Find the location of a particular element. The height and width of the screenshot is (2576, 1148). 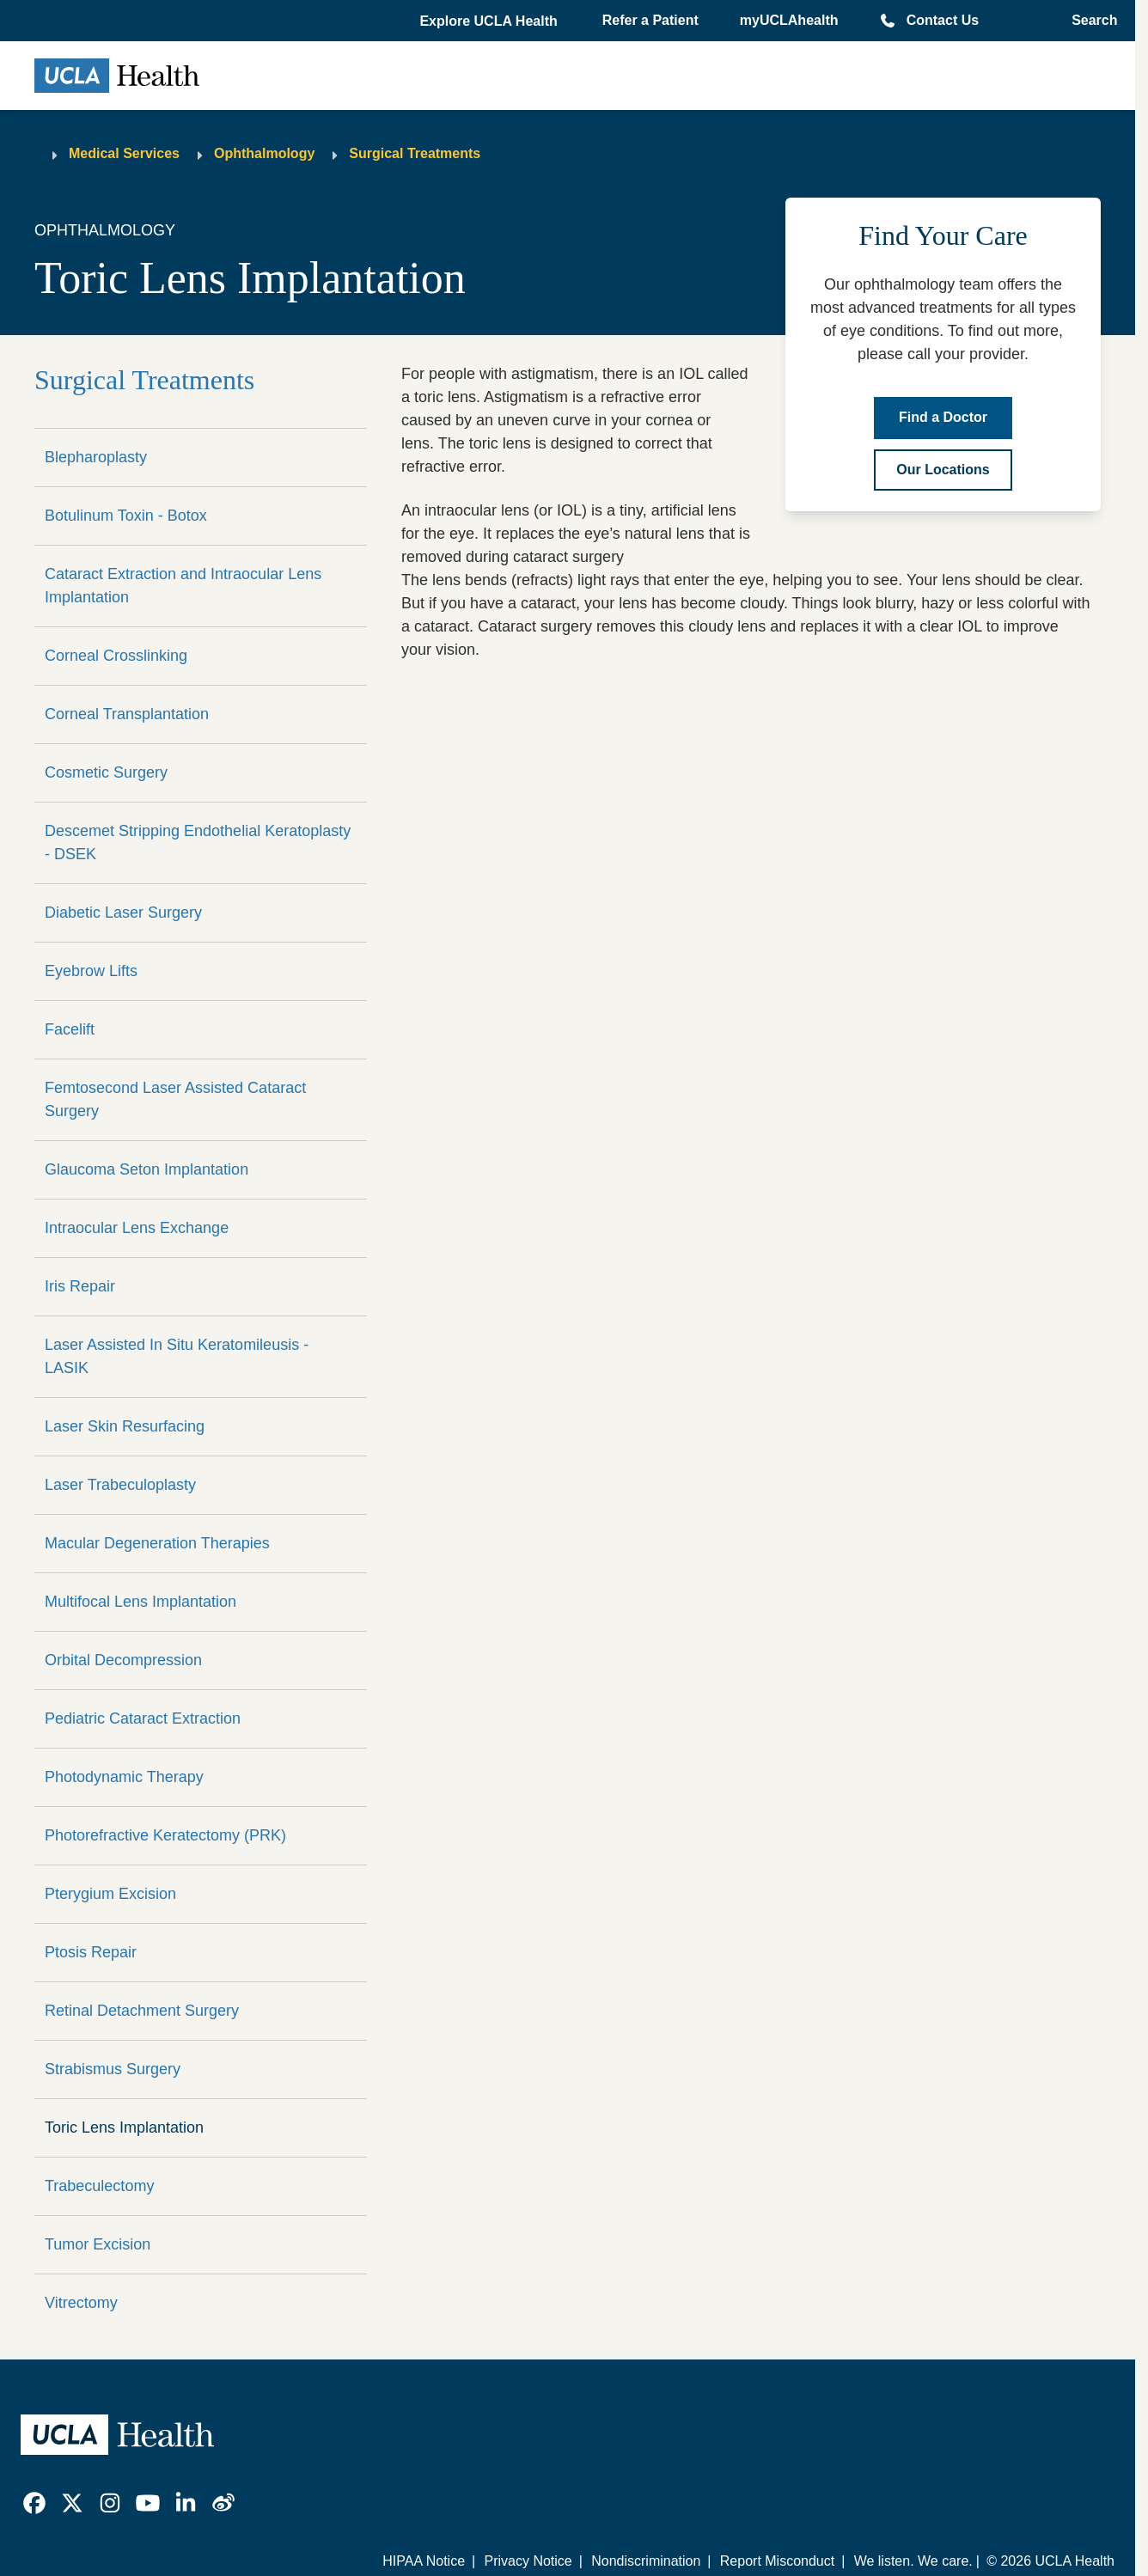

Contact Us is located at coordinates (943, 20).